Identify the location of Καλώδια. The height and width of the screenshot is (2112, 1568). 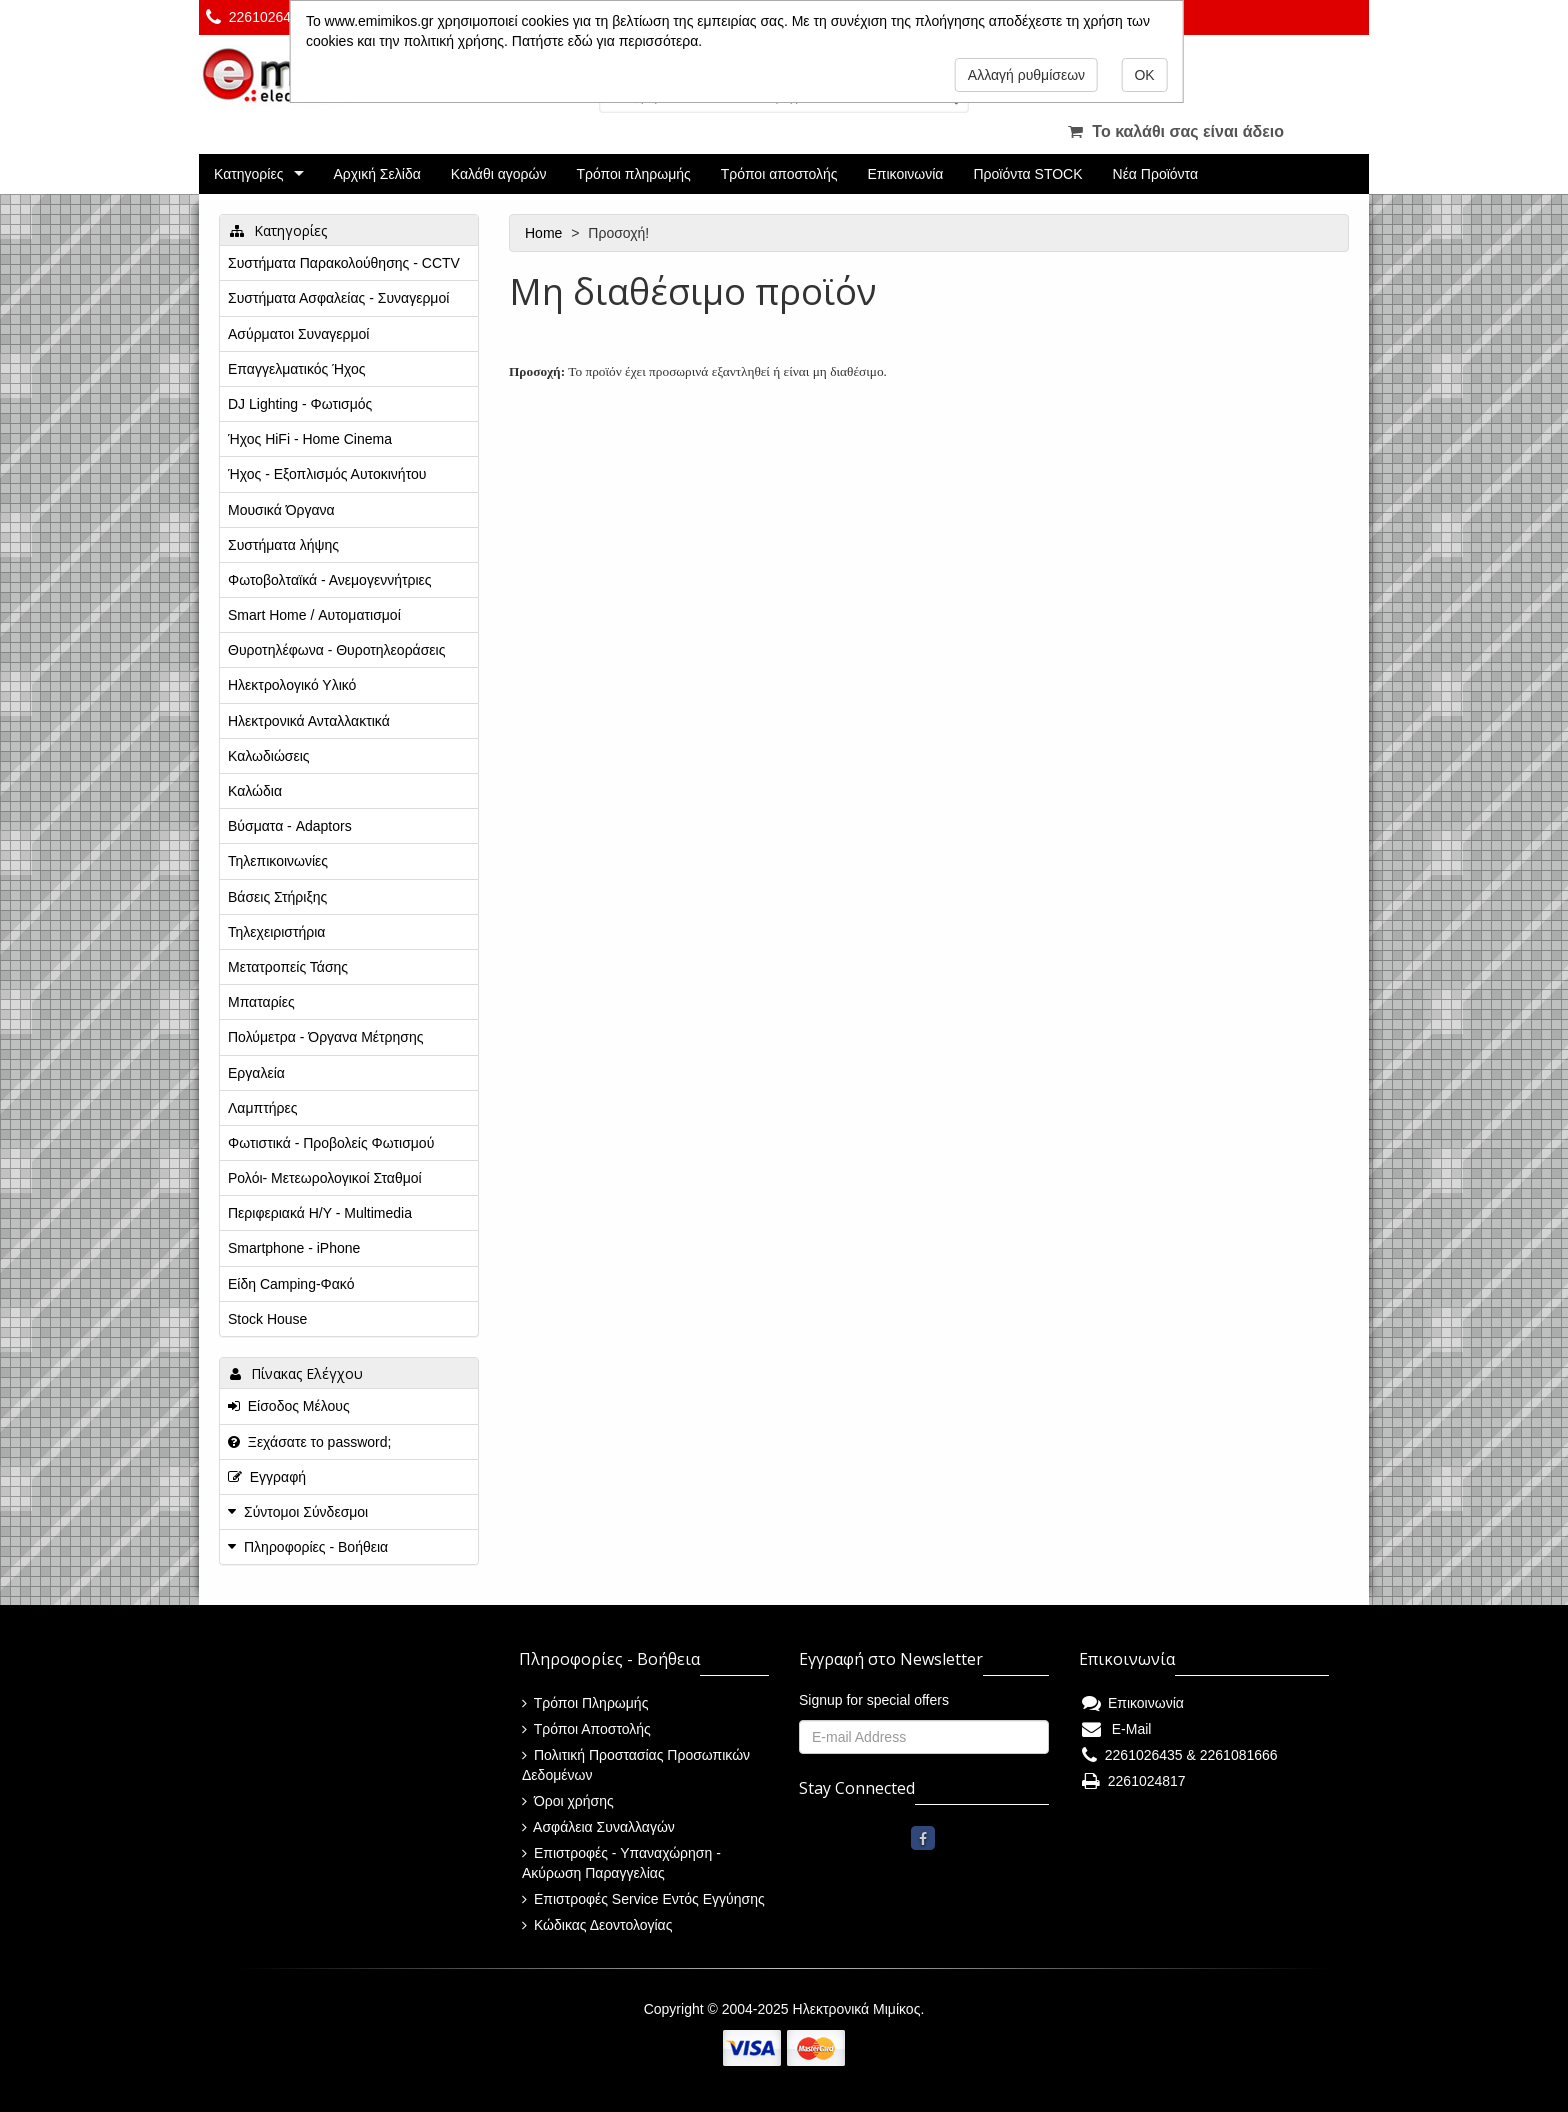
(255, 791).